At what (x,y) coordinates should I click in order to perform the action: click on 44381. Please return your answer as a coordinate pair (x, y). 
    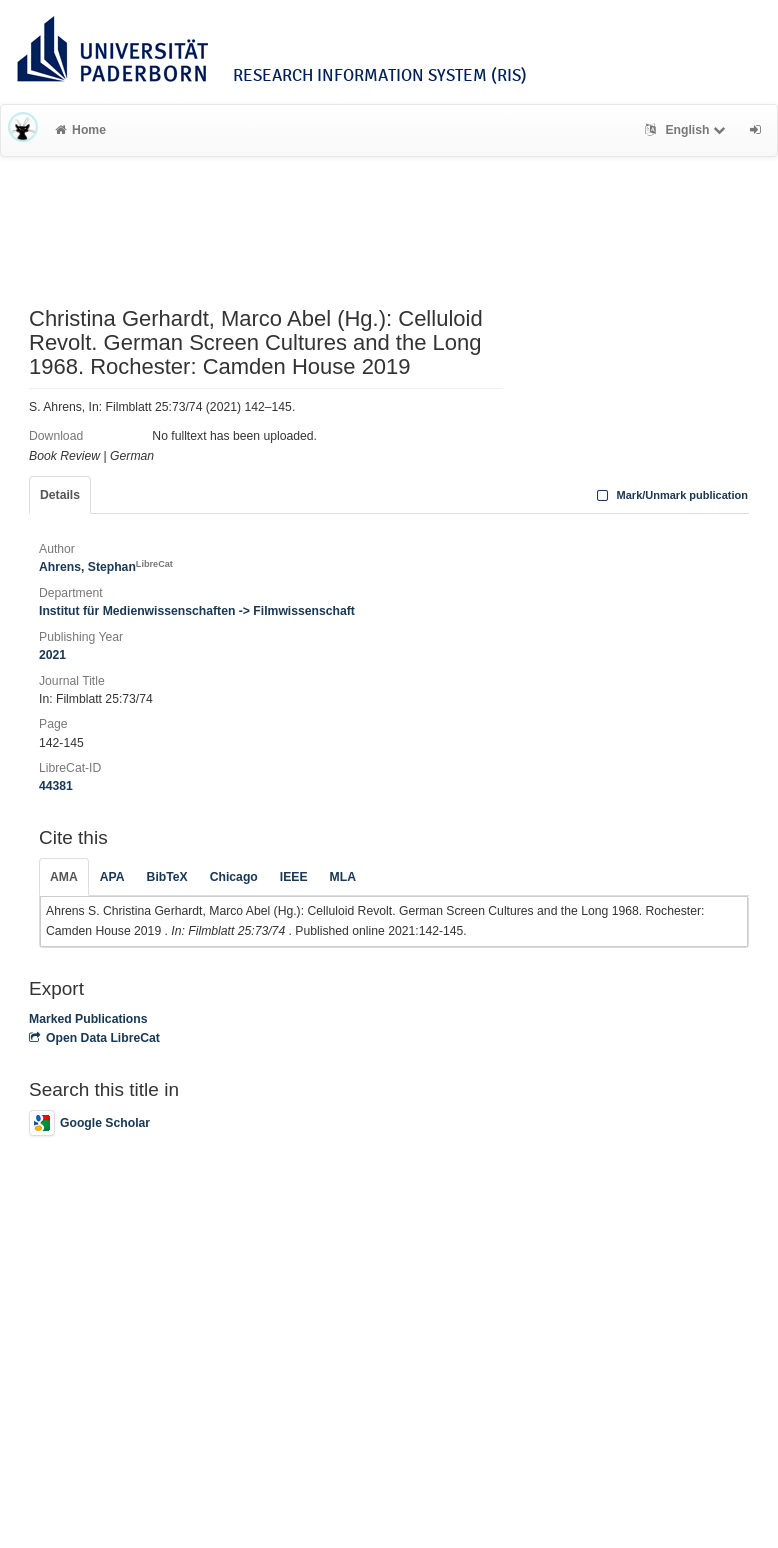
    Looking at the image, I should click on (56, 786).